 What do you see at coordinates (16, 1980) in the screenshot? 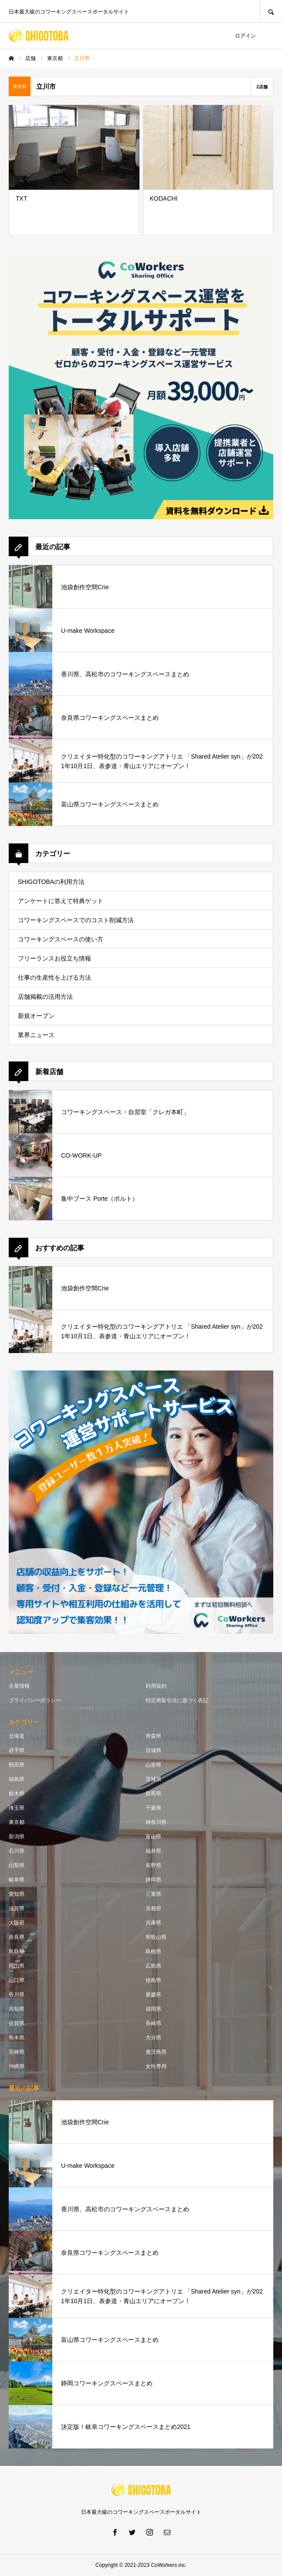
I see `山口県` at bounding box center [16, 1980].